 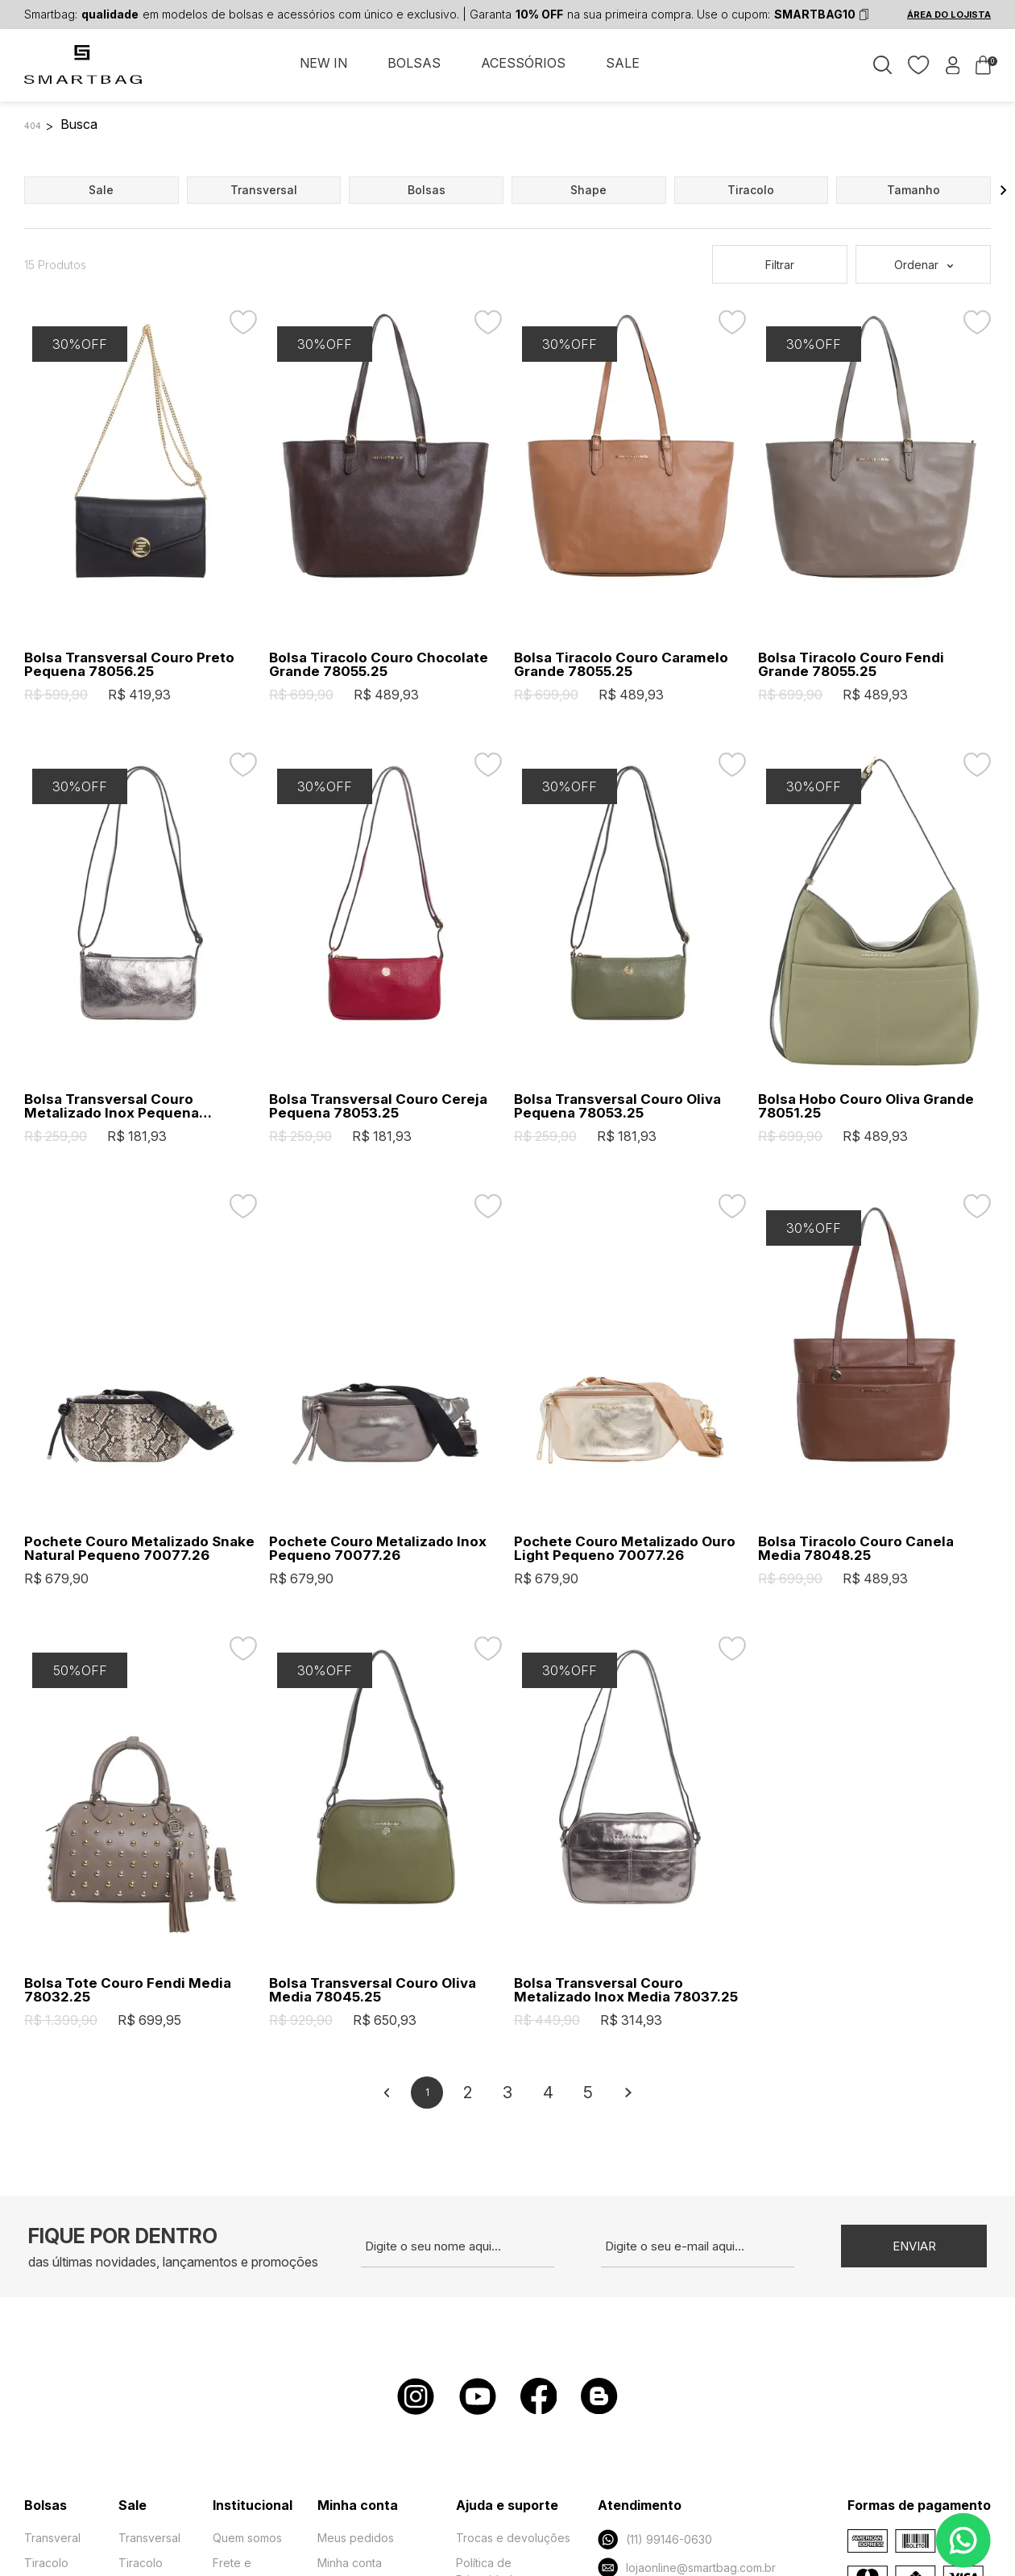 I want to click on bolsas, so click(x=426, y=190).